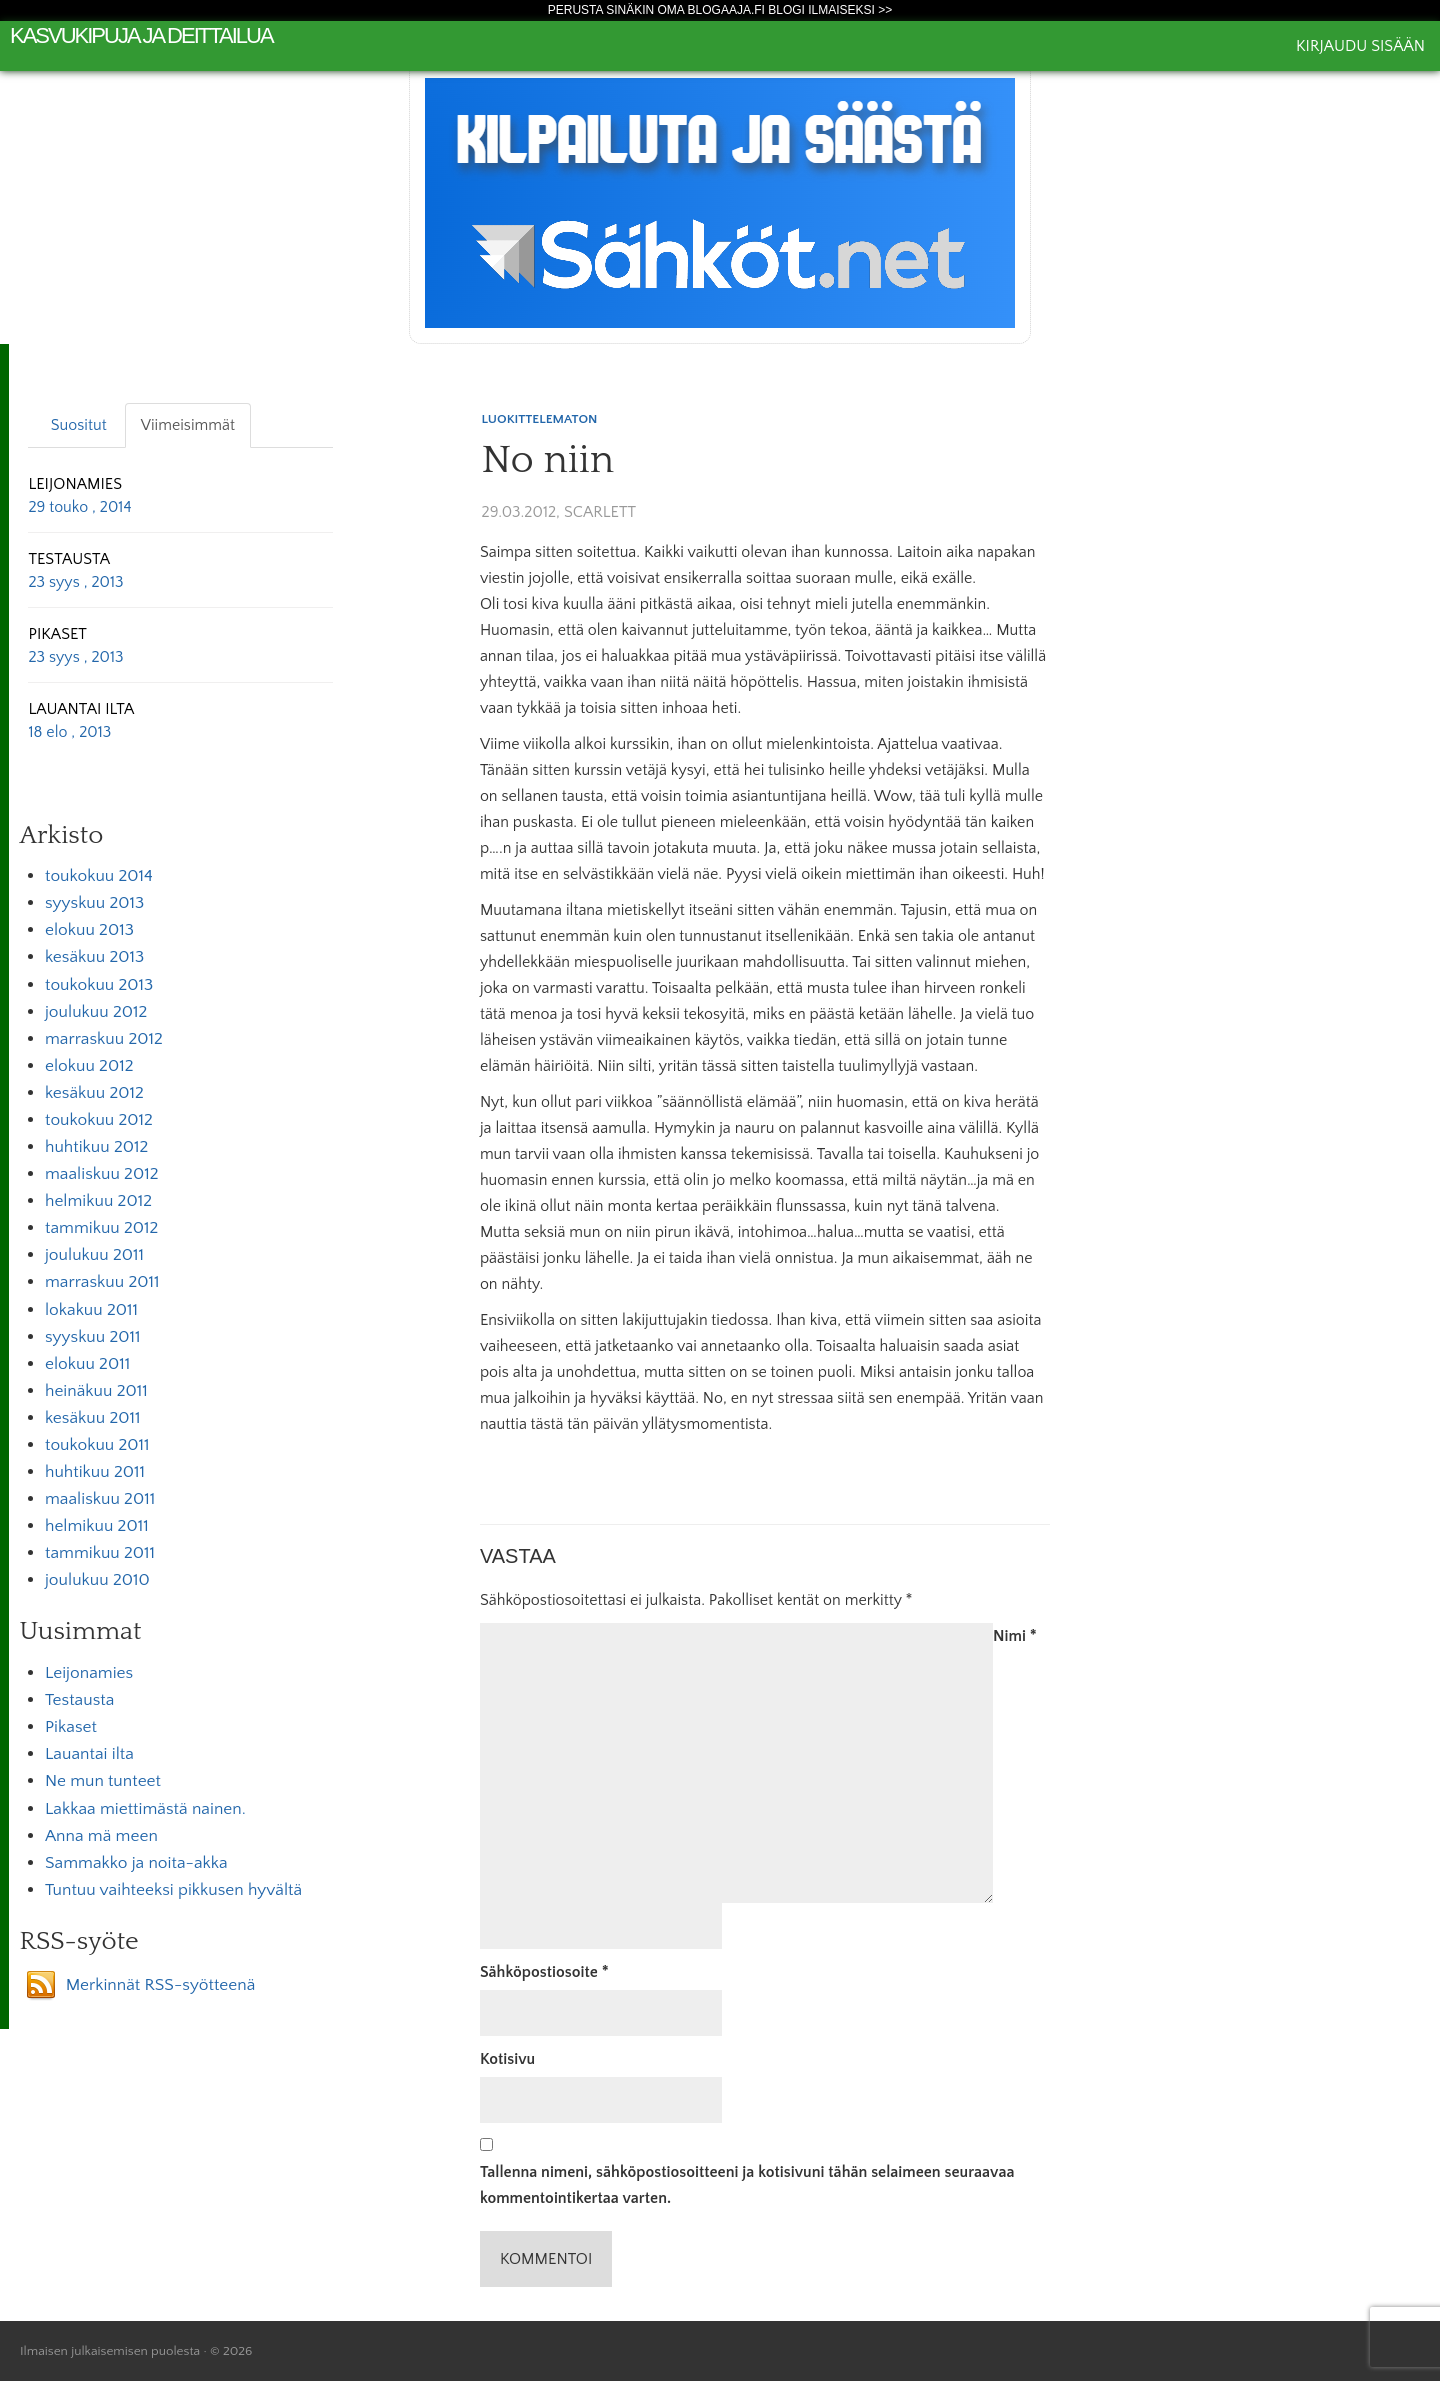 The image size is (1440, 2381). Describe the element at coordinates (173, 1890) in the screenshot. I see `Tuntuu vaihteeksi pikkusen hyvältä` at that location.